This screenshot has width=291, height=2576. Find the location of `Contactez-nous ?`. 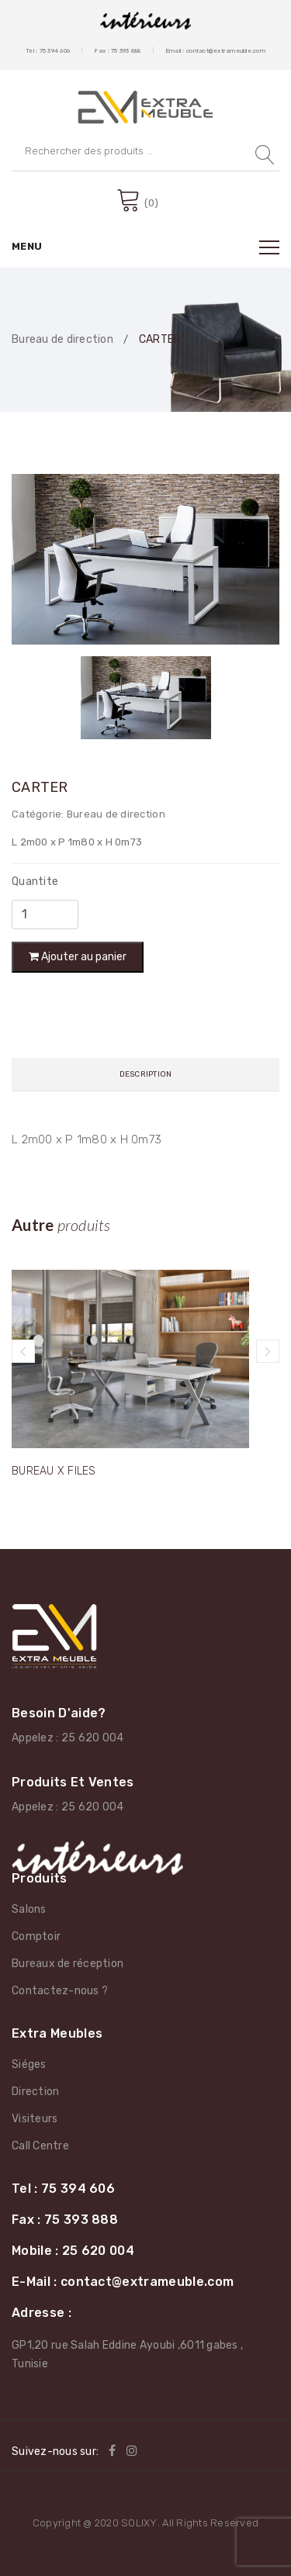

Contactez-nous ? is located at coordinates (60, 1990).